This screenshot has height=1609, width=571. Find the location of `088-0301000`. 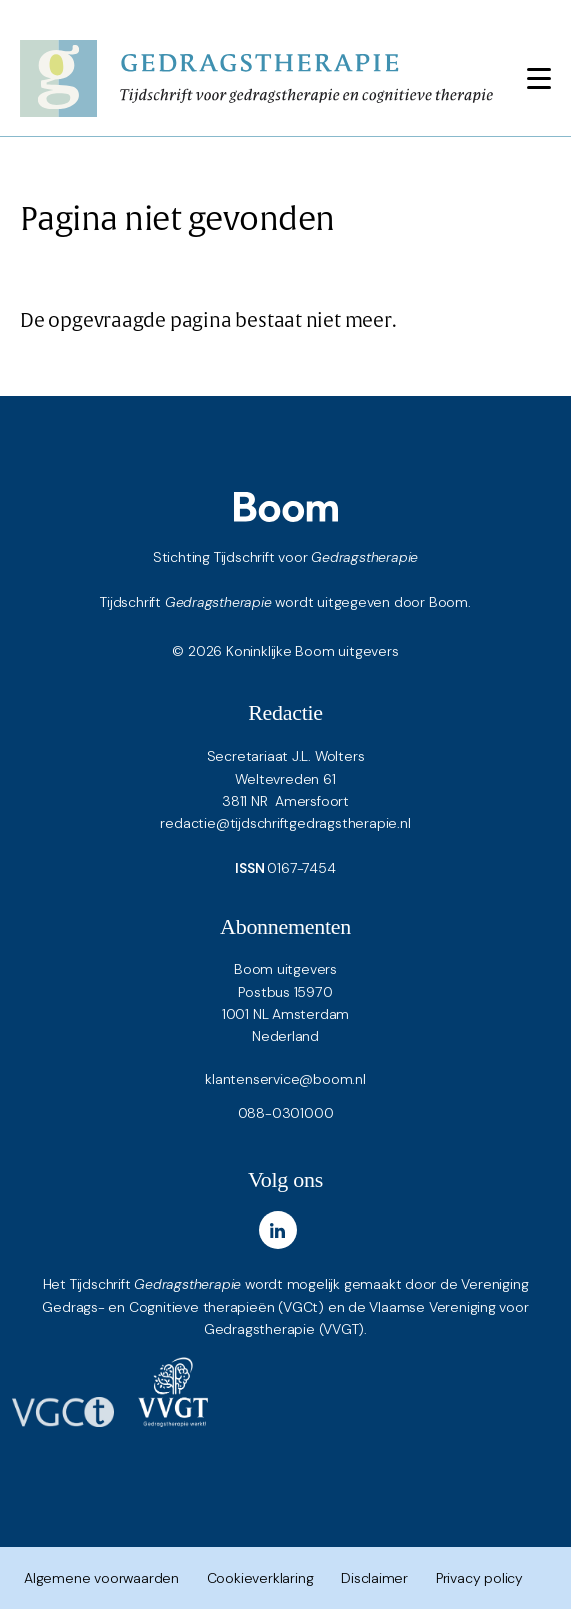

088-0301000 is located at coordinates (286, 1113).